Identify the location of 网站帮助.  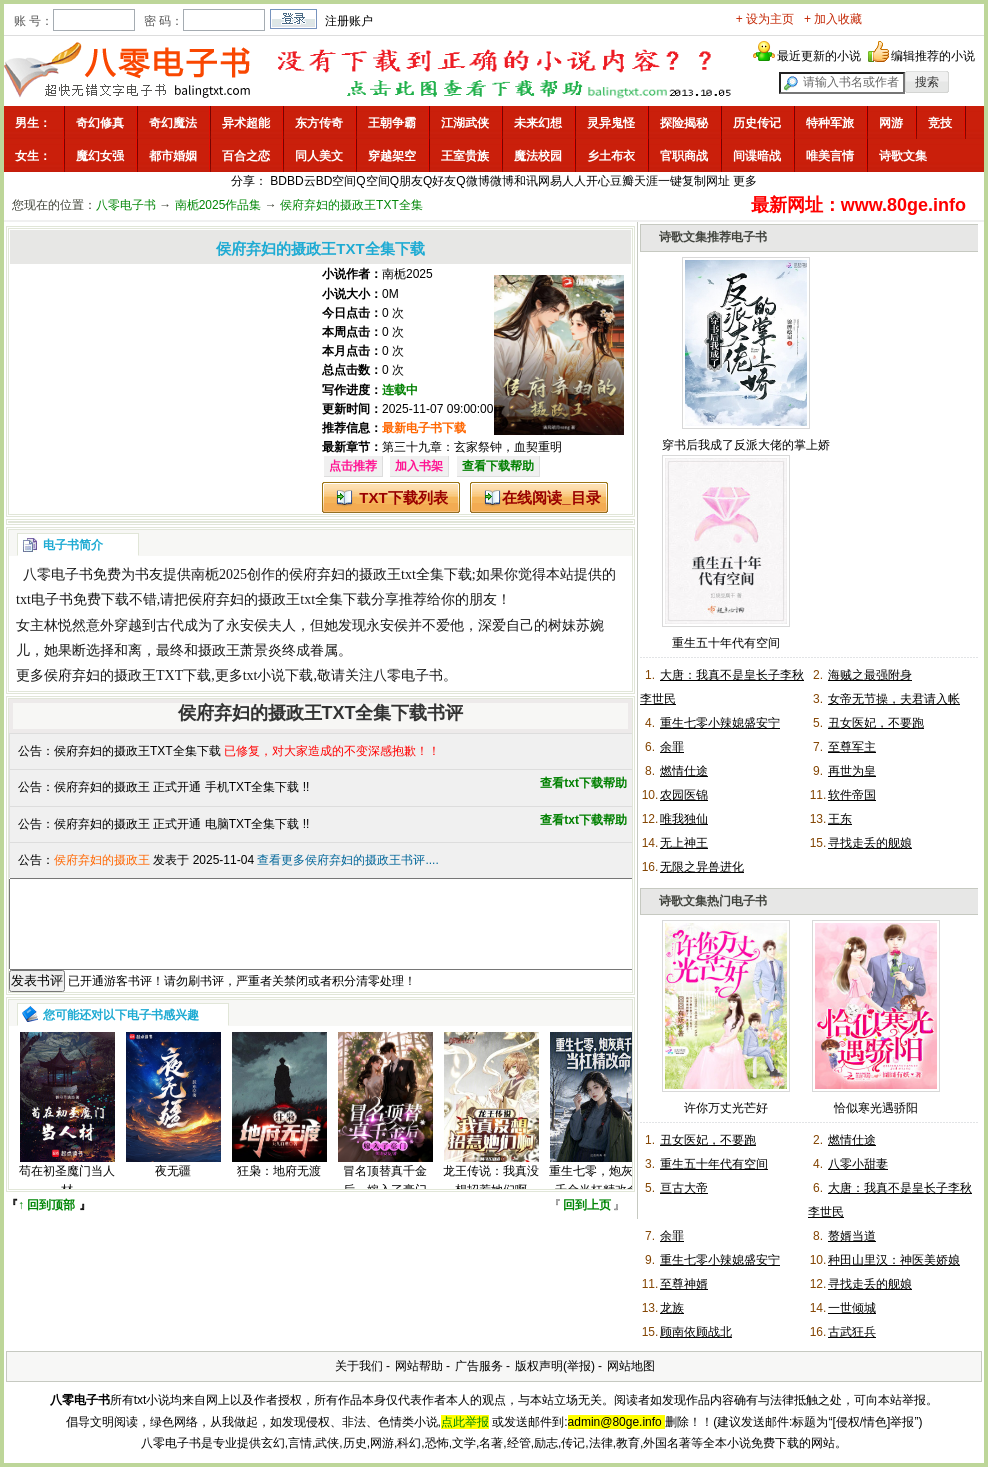
(419, 1366).